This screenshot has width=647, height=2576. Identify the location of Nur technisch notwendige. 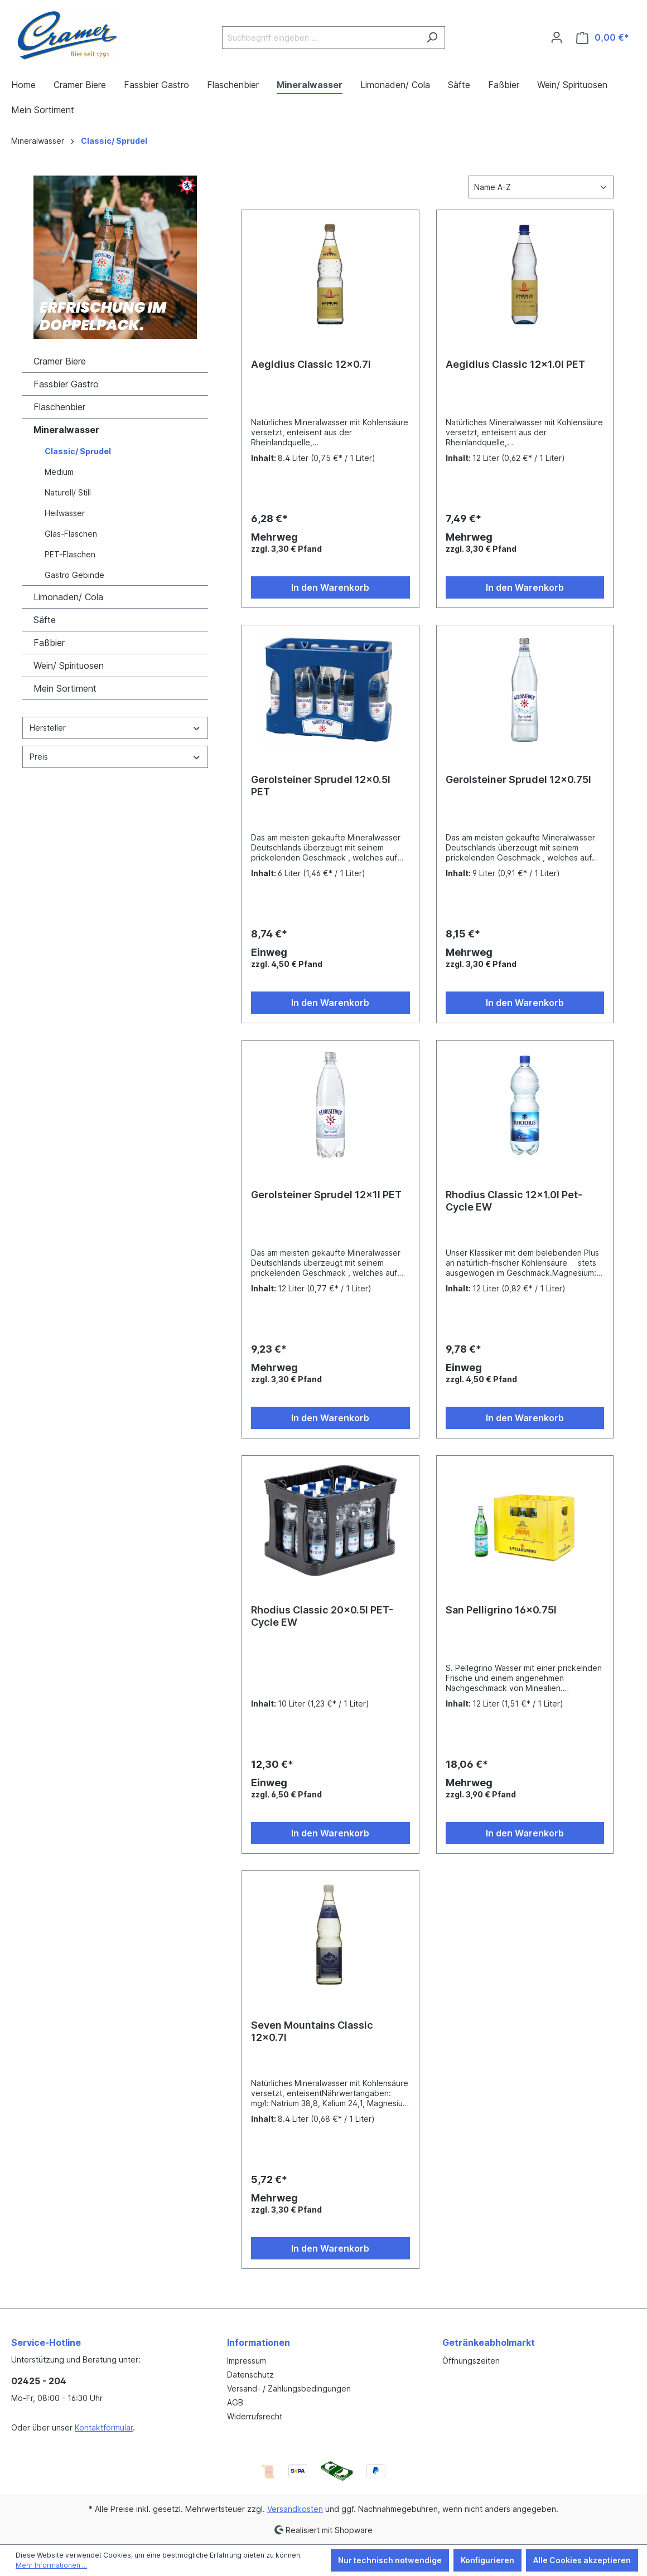
(390, 2560).